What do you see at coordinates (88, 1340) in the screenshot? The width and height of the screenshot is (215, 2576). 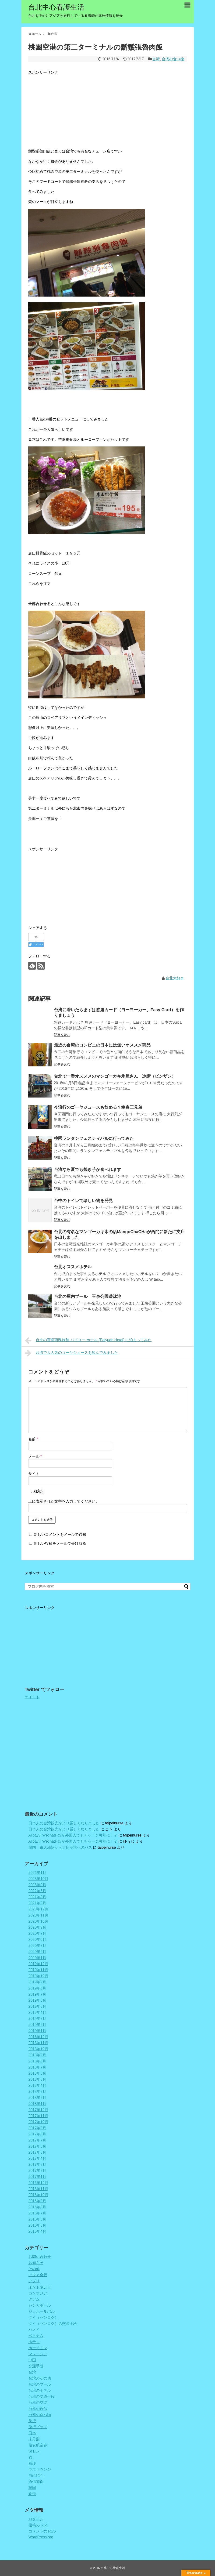 I see `台北の百悦商務旅館 パイユー ホテル (Paiyueh Hotel) に泊まってみた` at bounding box center [88, 1340].